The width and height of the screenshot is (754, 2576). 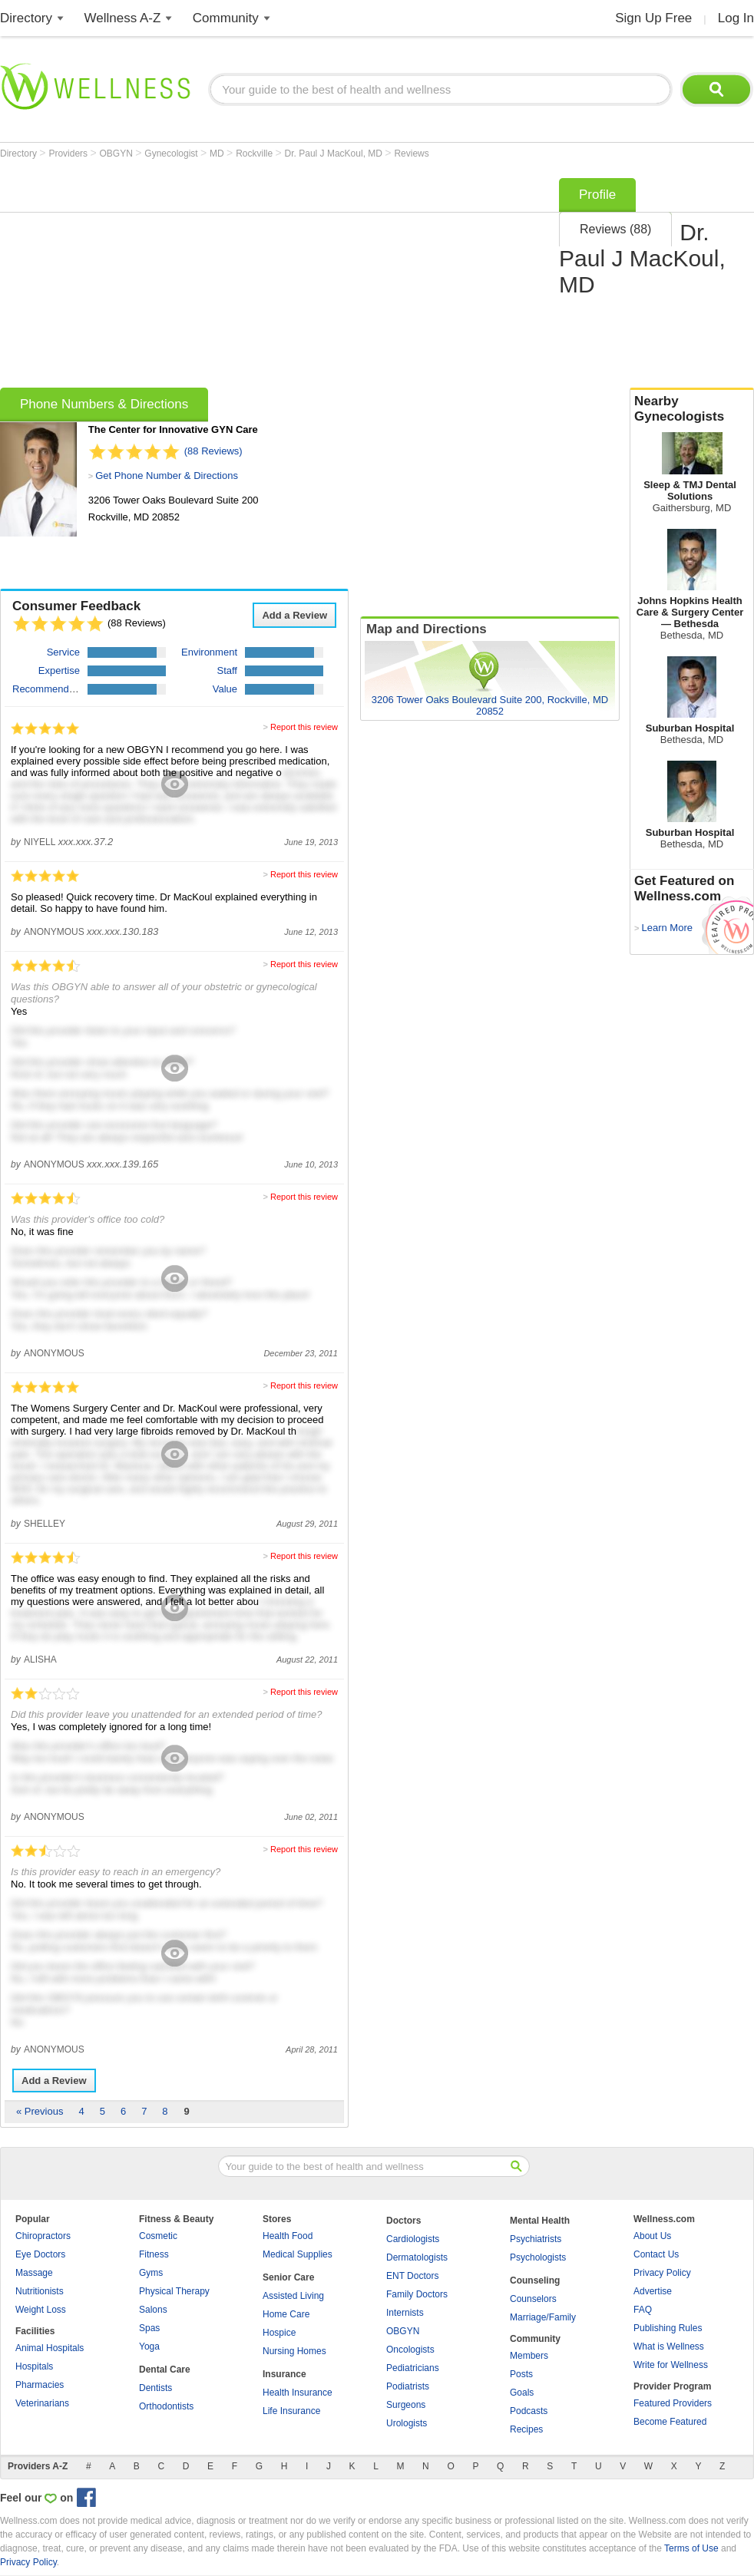 I want to click on Privacy Policy, so click(x=662, y=2272).